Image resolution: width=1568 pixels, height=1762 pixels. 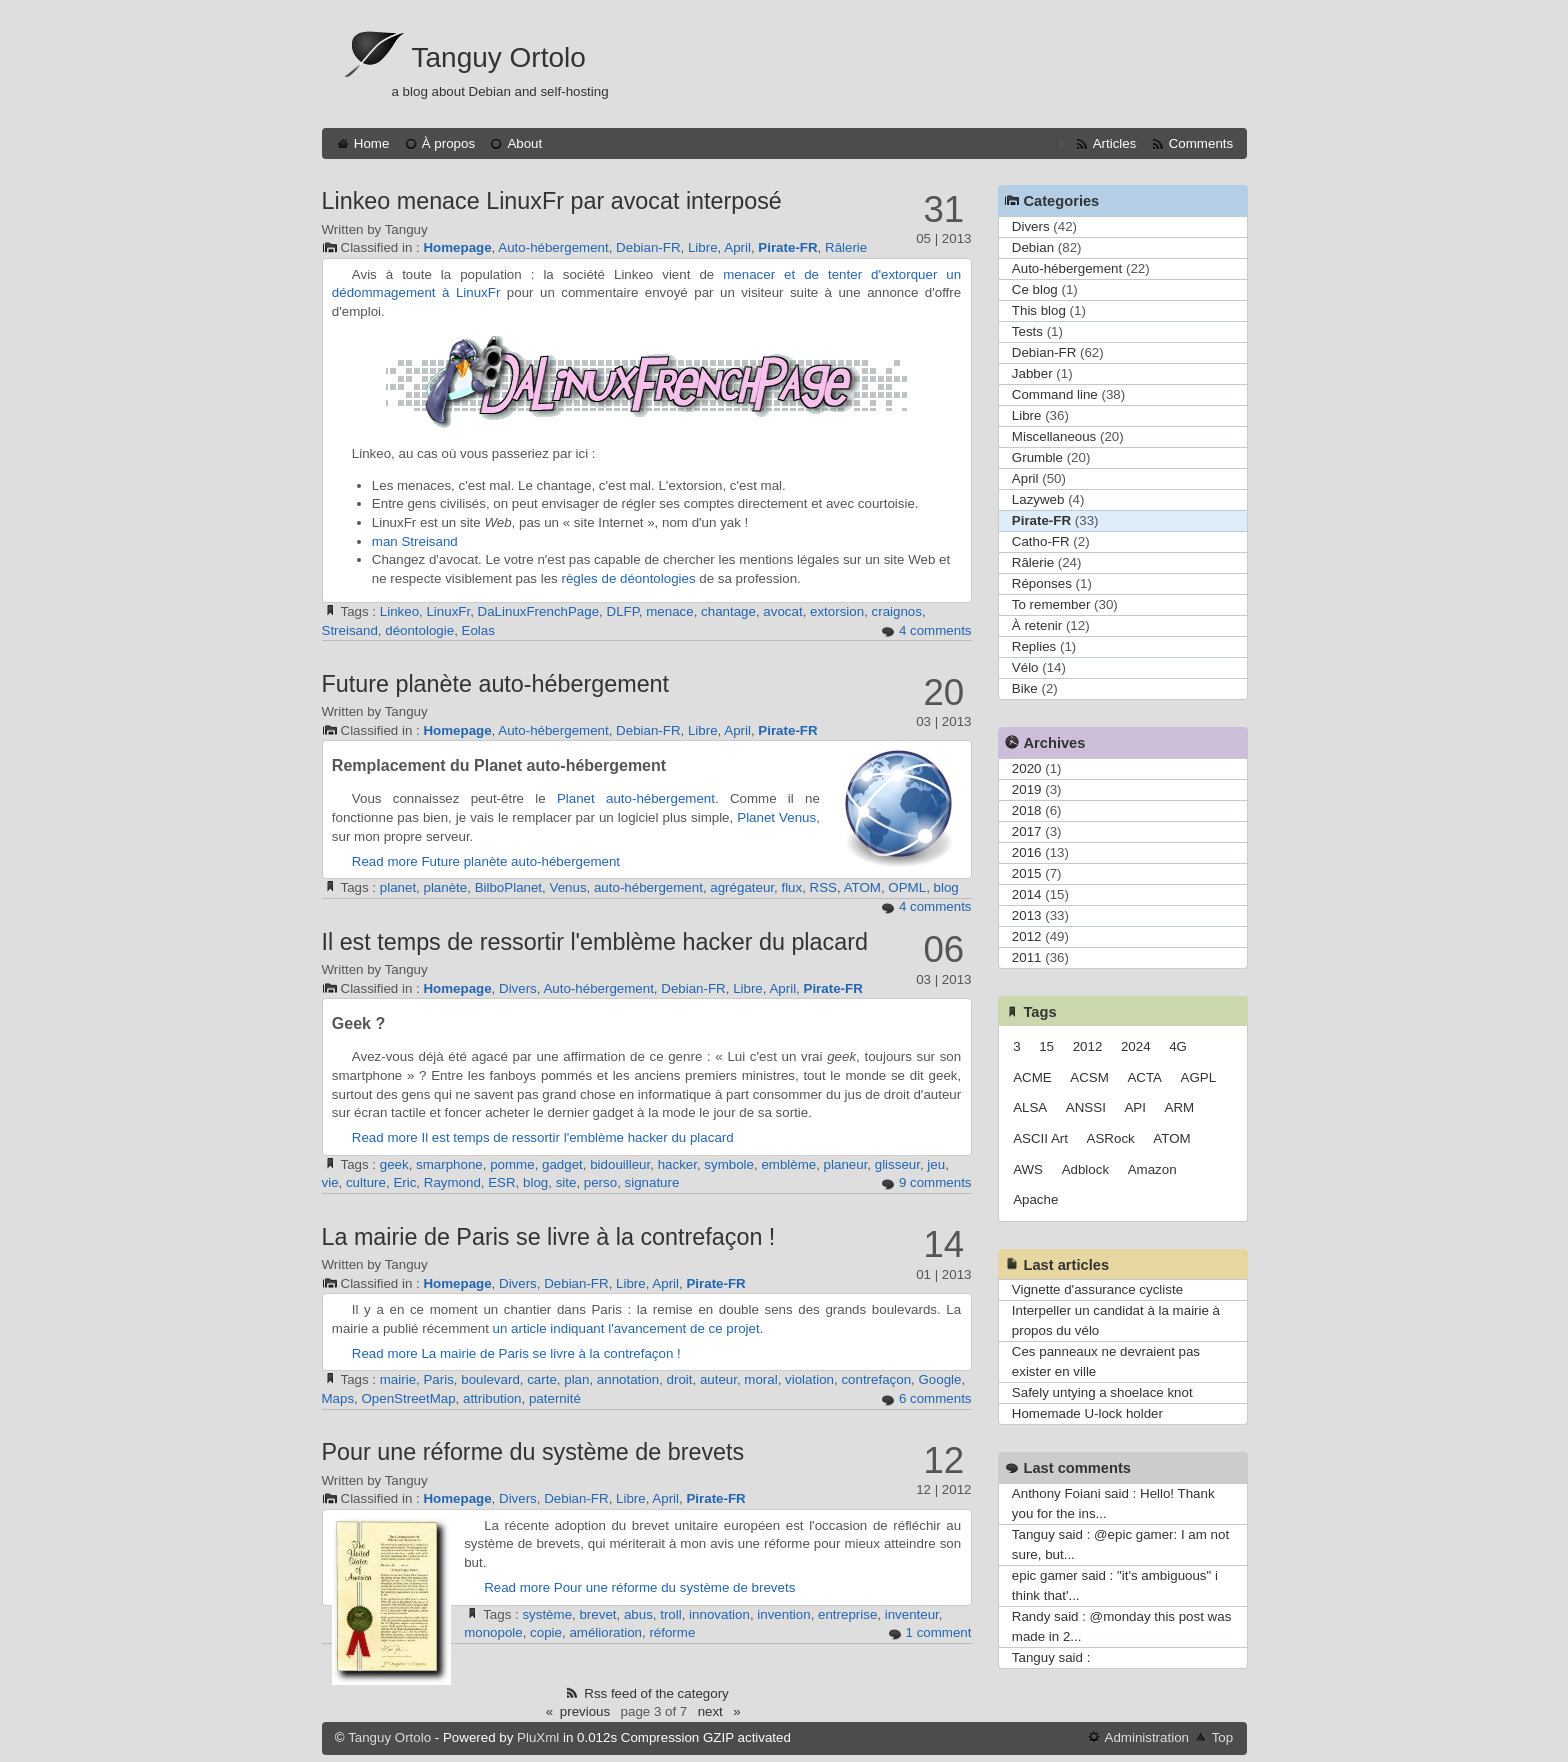 What do you see at coordinates (1041, 541) in the screenshot?
I see `Catho-FR` at bounding box center [1041, 541].